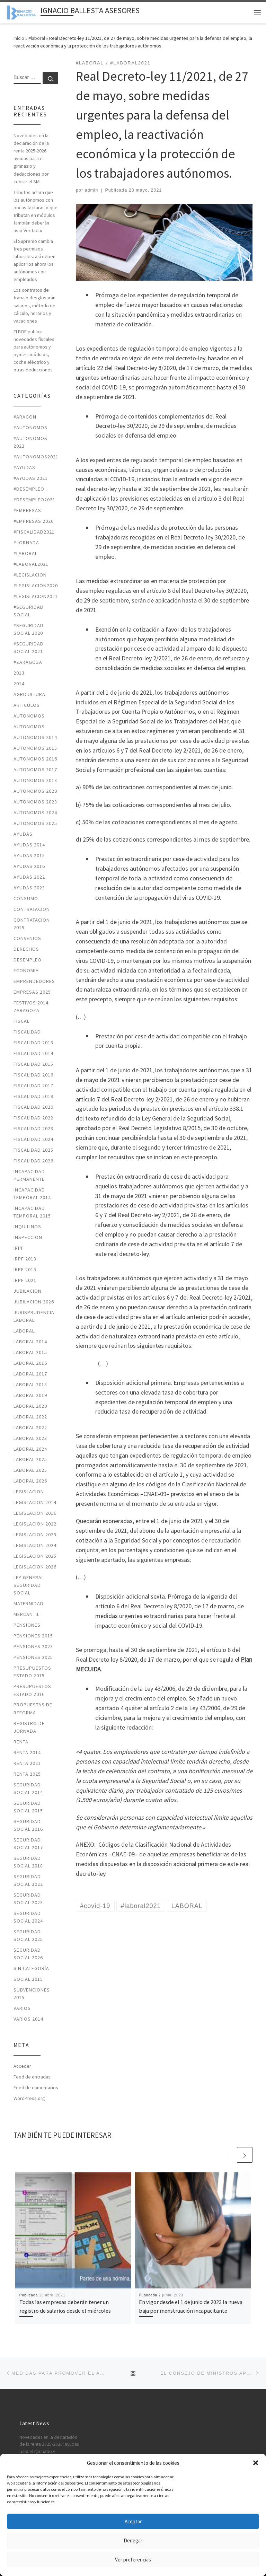 The height and width of the screenshot is (2576, 266). Describe the element at coordinates (32, 909) in the screenshot. I see `CONTRATACION` at that location.